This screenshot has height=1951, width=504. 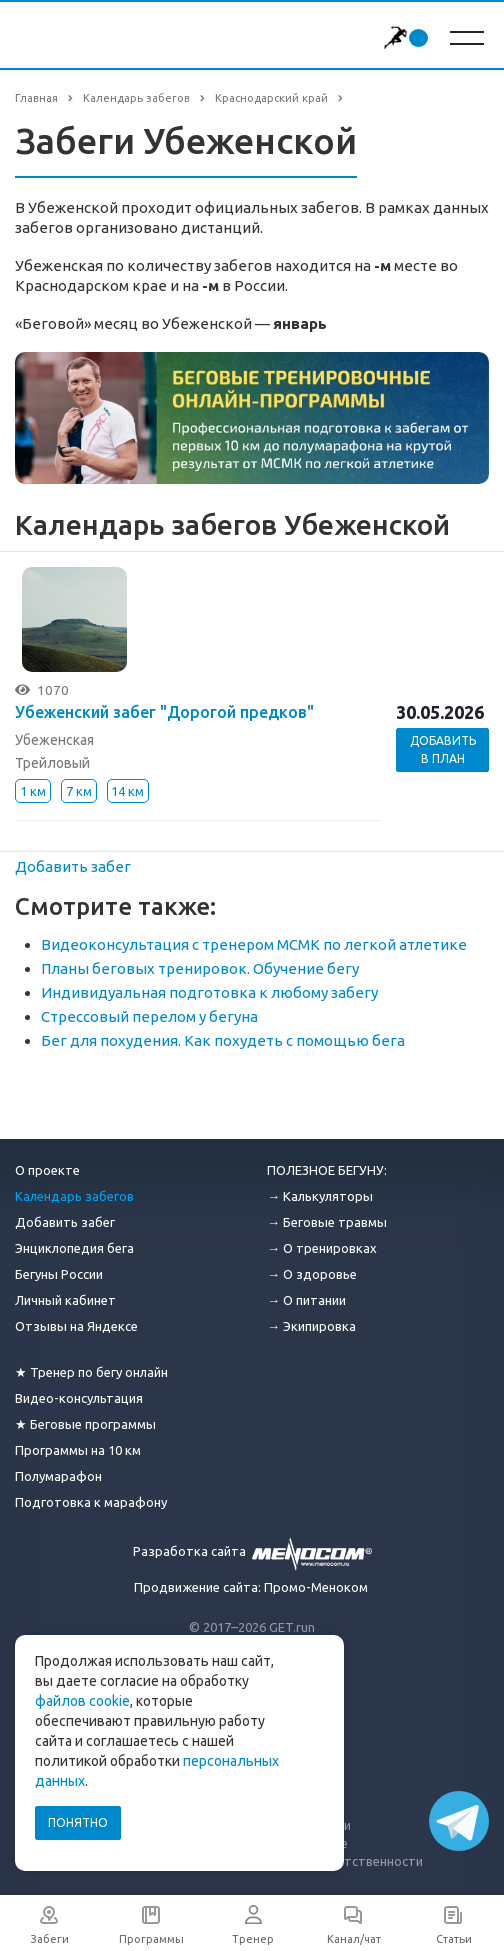 What do you see at coordinates (74, 1248) in the screenshot?
I see `Энциклопедия бега` at bounding box center [74, 1248].